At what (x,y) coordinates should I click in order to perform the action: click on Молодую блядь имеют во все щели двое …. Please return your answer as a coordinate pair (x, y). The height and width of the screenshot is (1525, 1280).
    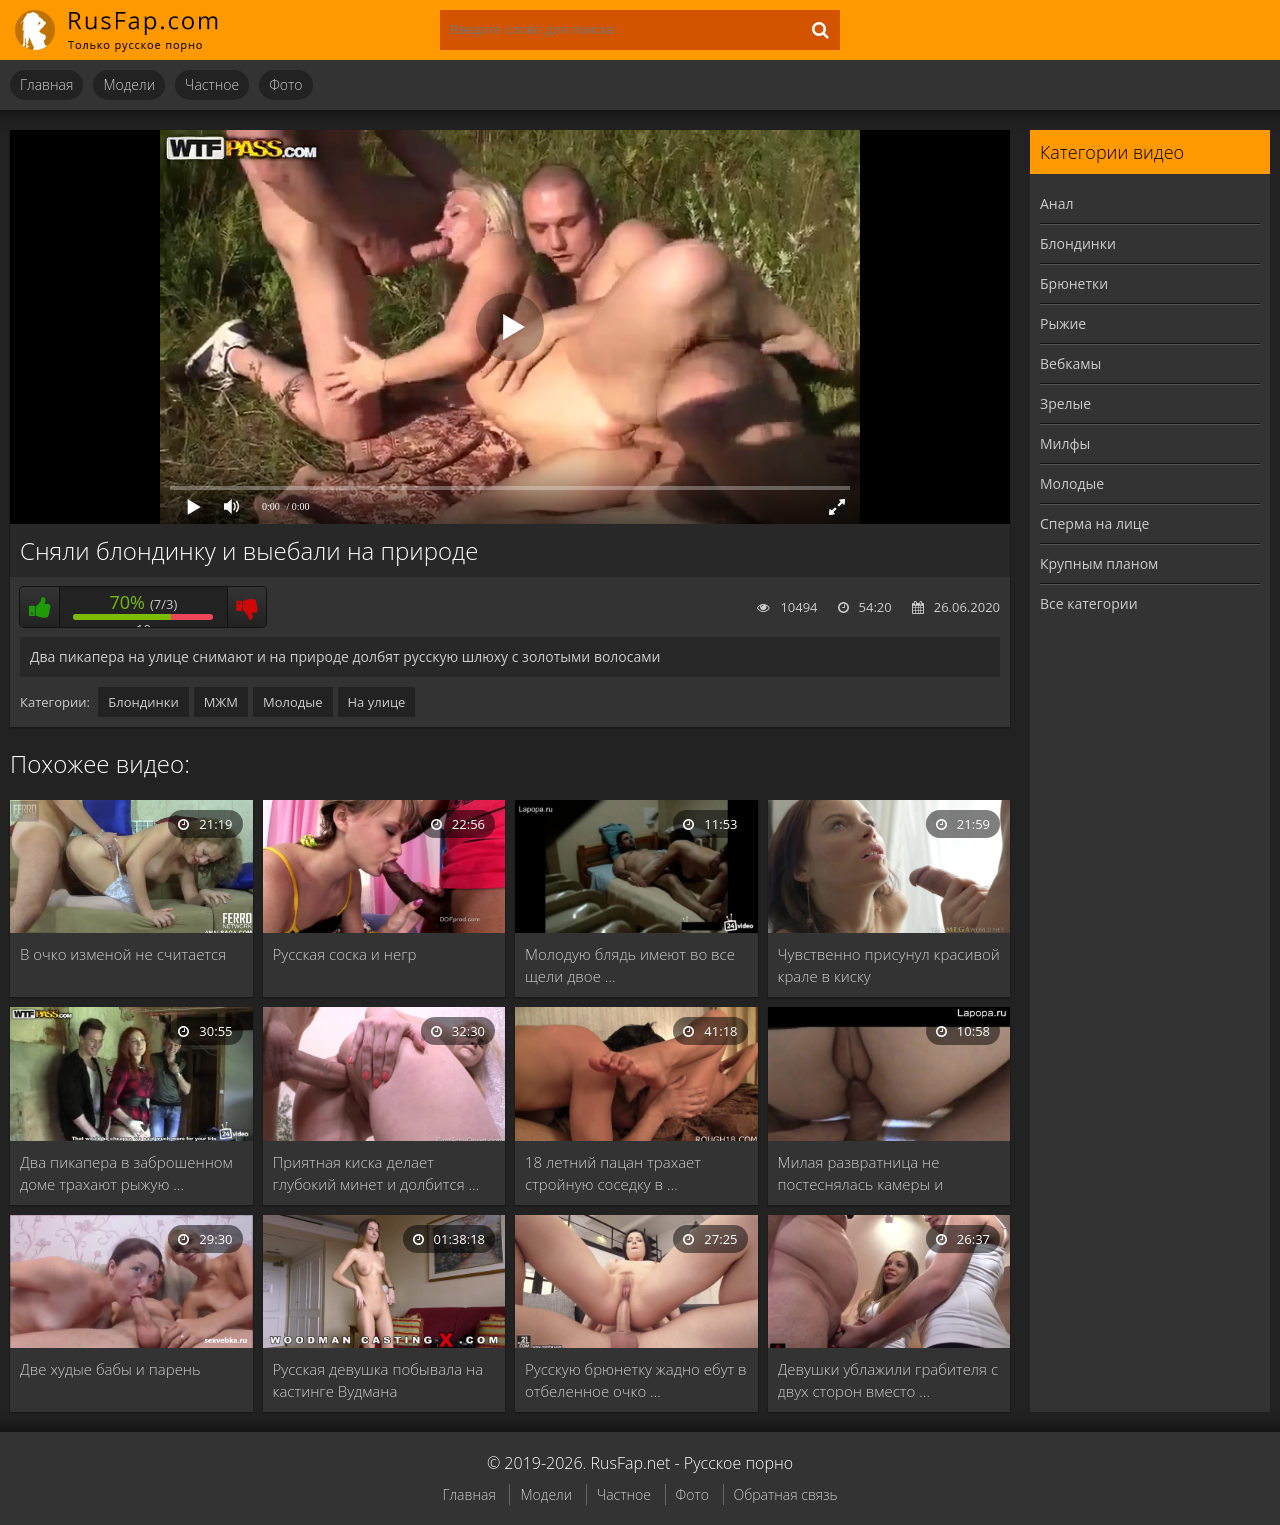
    Looking at the image, I should click on (630, 965).